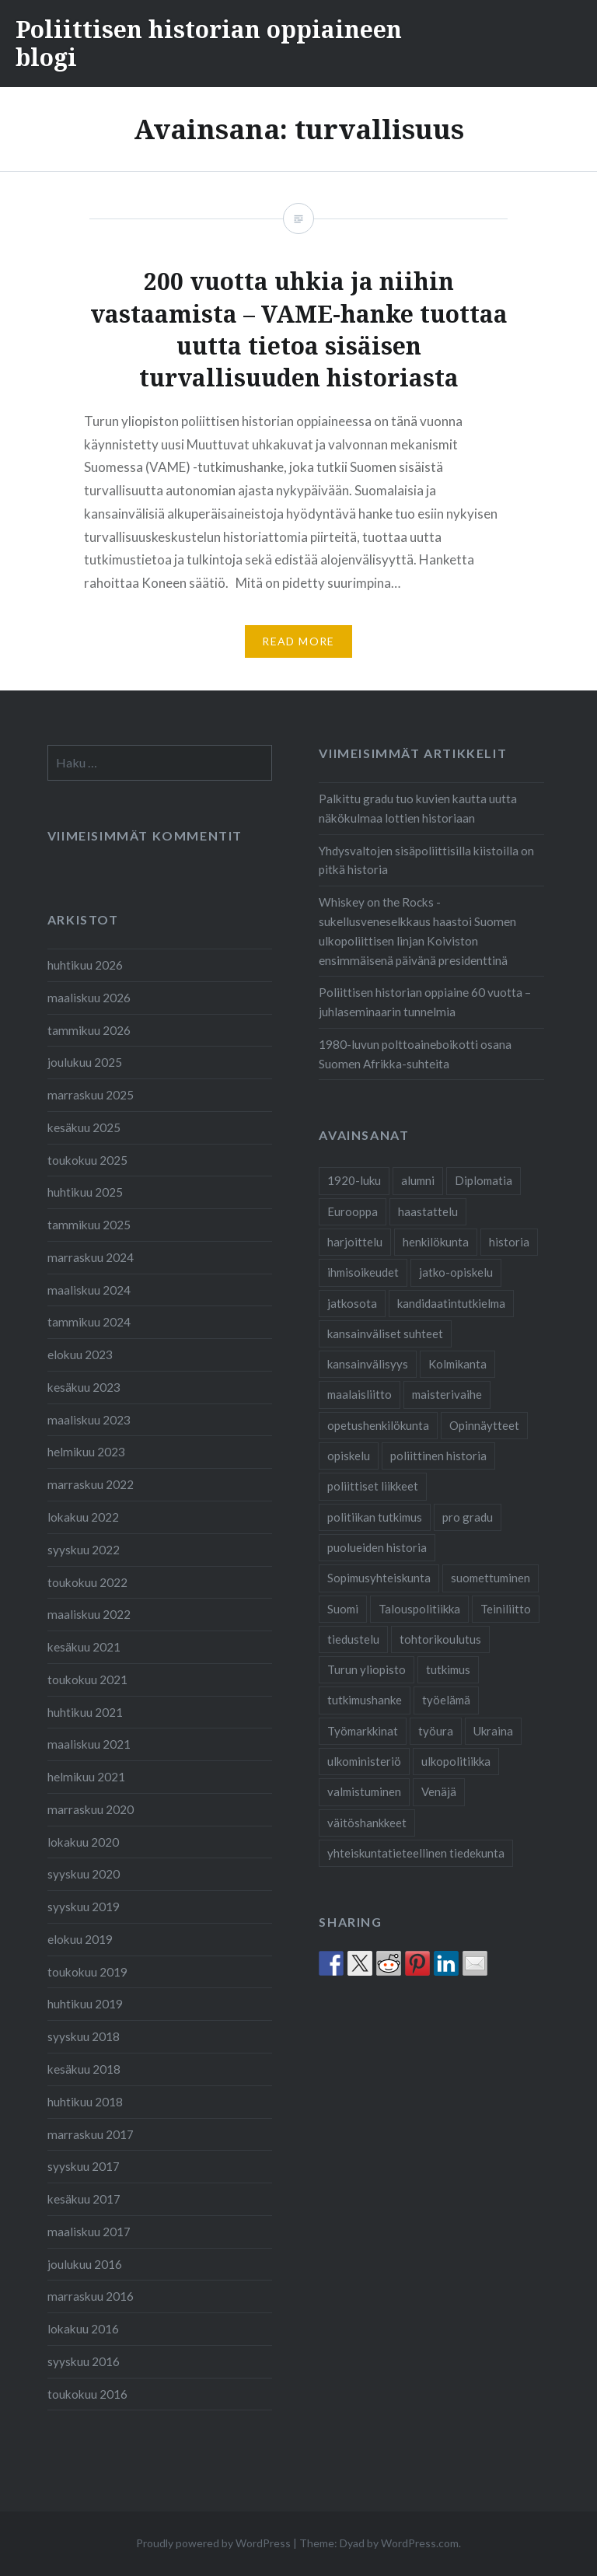 The width and height of the screenshot is (597, 2576). Describe the element at coordinates (85, 965) in the screenshot. I see `huhtikuu 2026` at that location.